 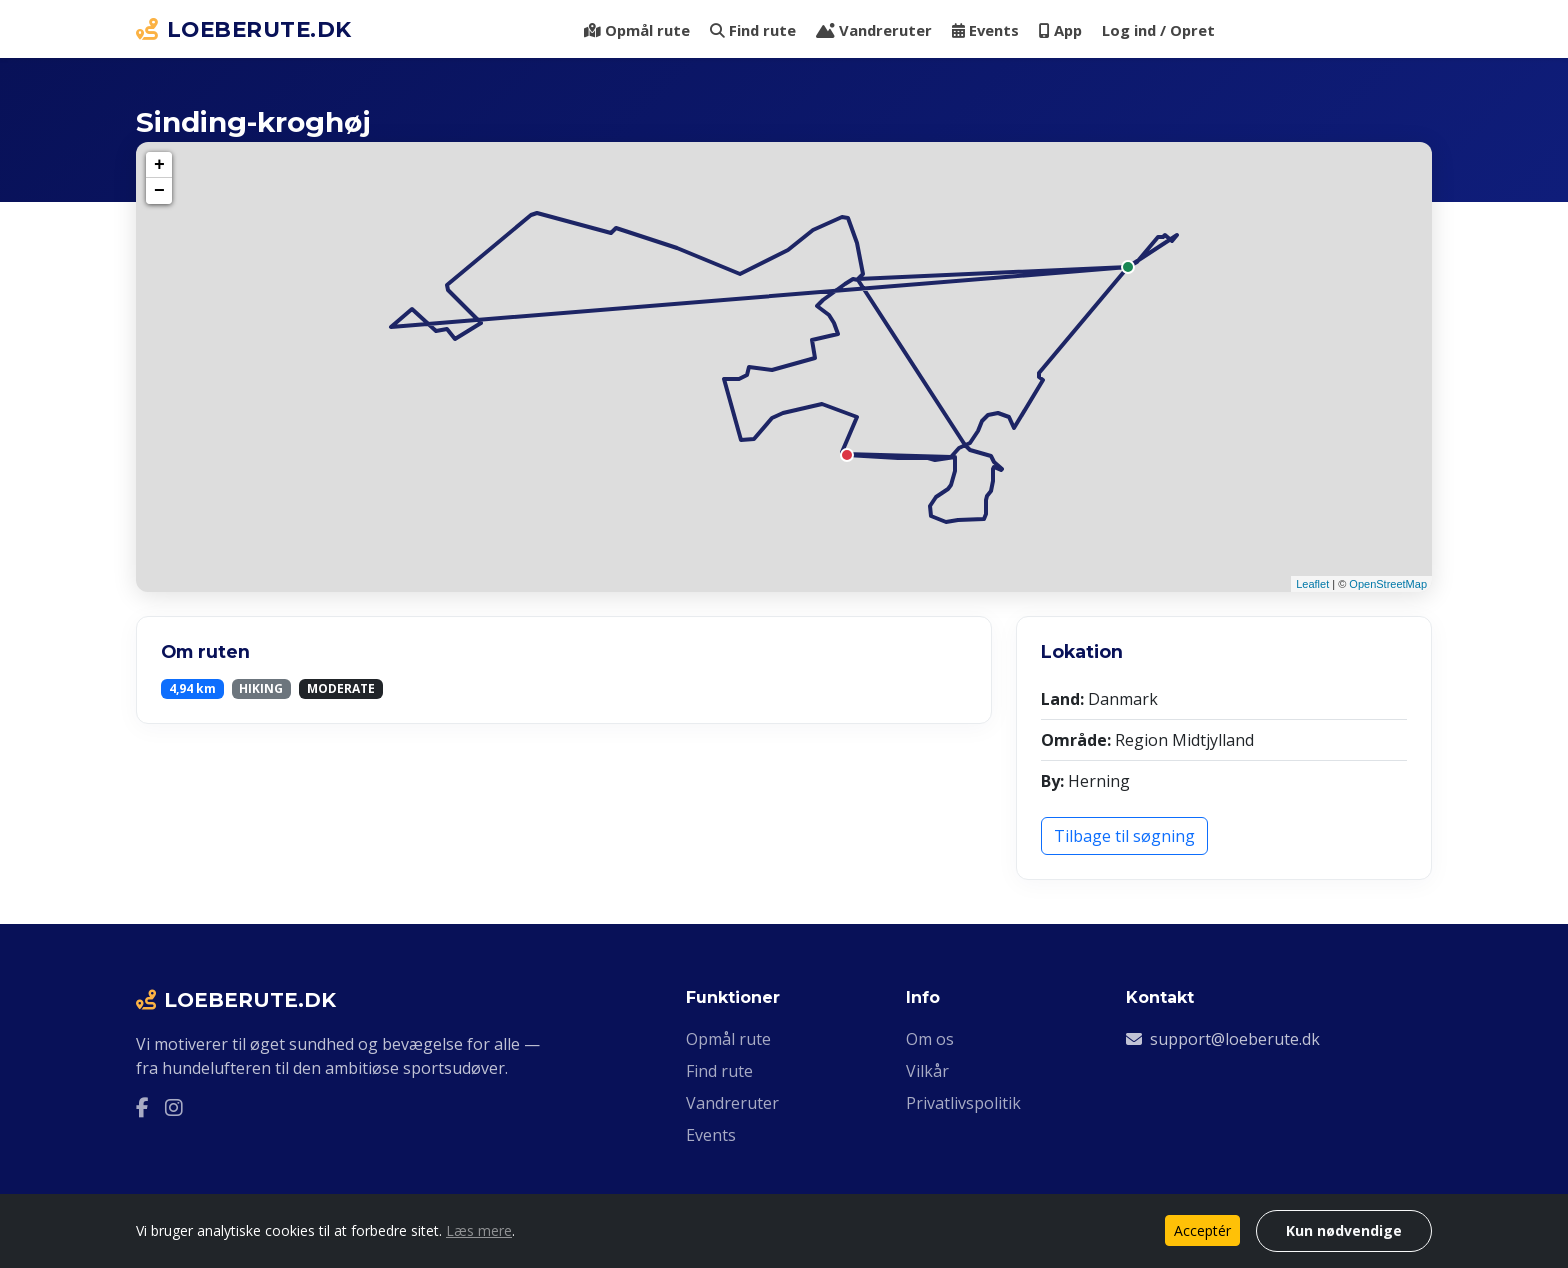 What do you see at coordinates (963, 1103) in the screenshot?
I see `Privatlivspolitik` at bounding box center [963, 1103].